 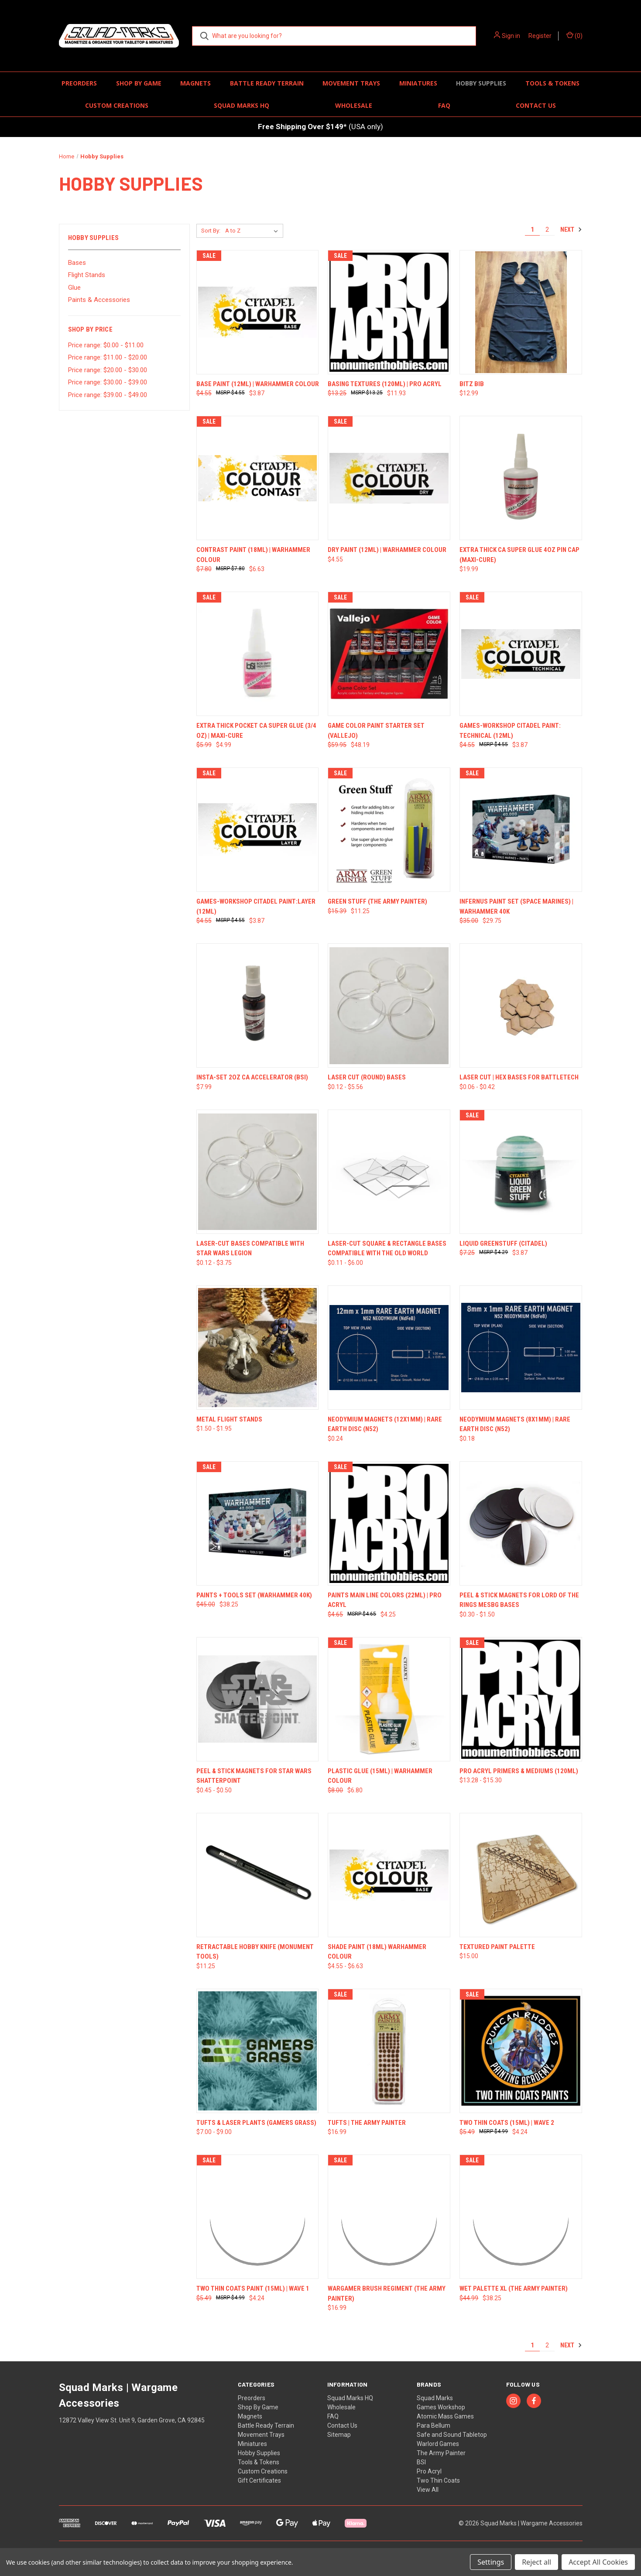 I want to click on [Plastic Glue (15ml) | Warhammer Colour, Was: $8.00, Now: $6.80], so click(x=389, y=1699).